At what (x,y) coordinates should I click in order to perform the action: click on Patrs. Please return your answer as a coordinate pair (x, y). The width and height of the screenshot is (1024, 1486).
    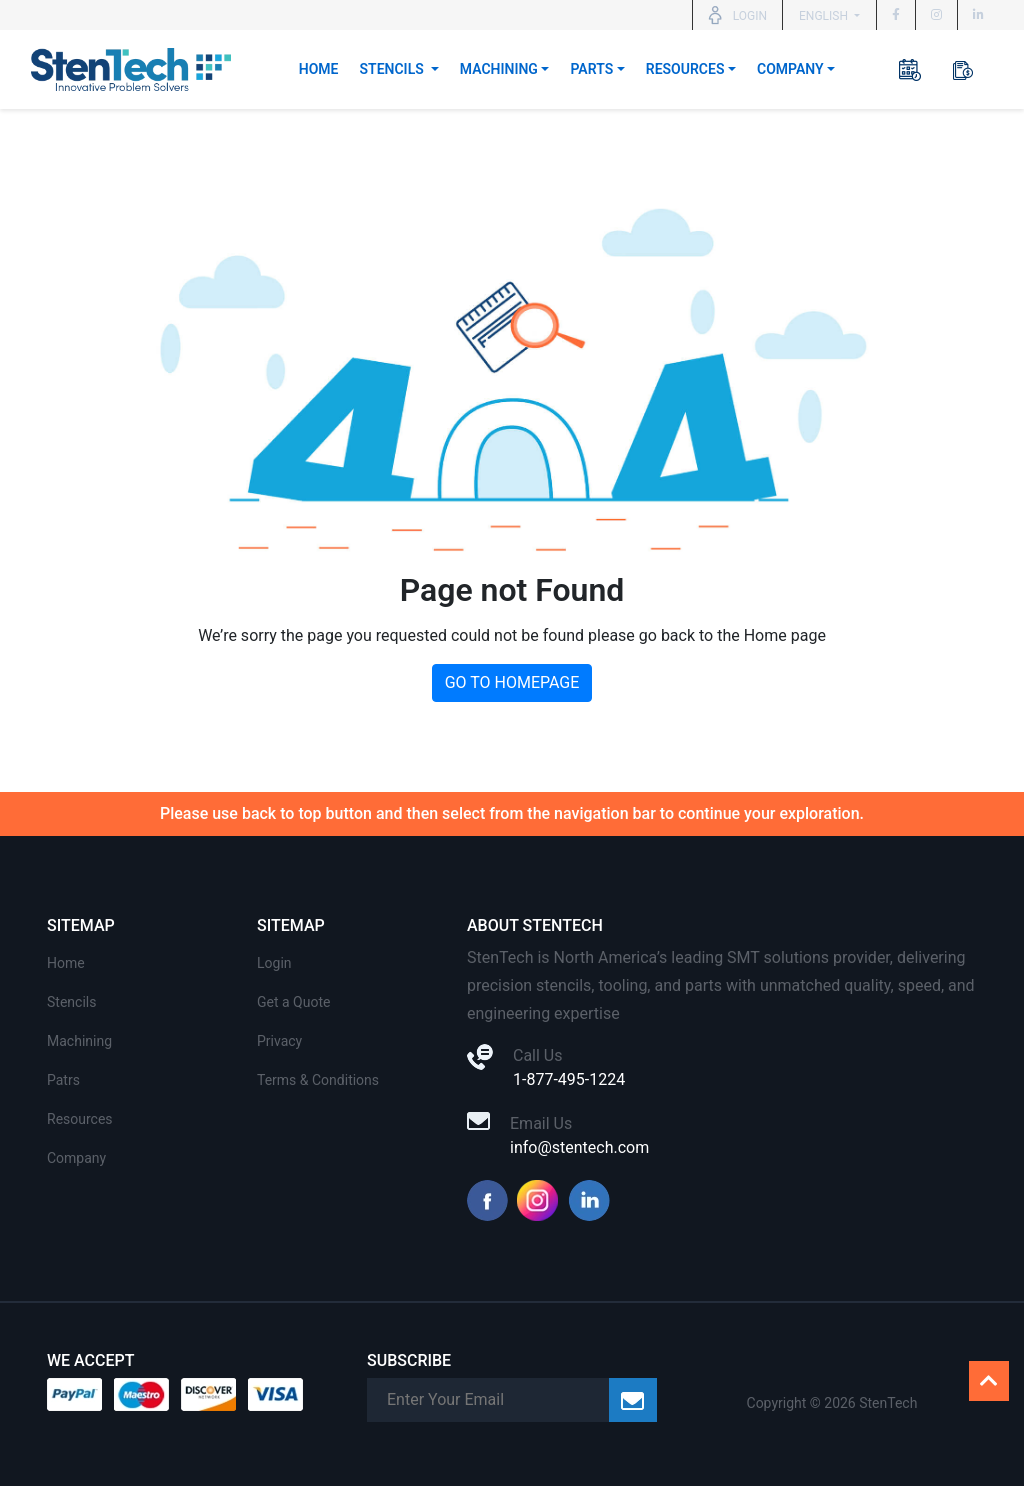
    Looking at the image, I should click on (63, 1080).